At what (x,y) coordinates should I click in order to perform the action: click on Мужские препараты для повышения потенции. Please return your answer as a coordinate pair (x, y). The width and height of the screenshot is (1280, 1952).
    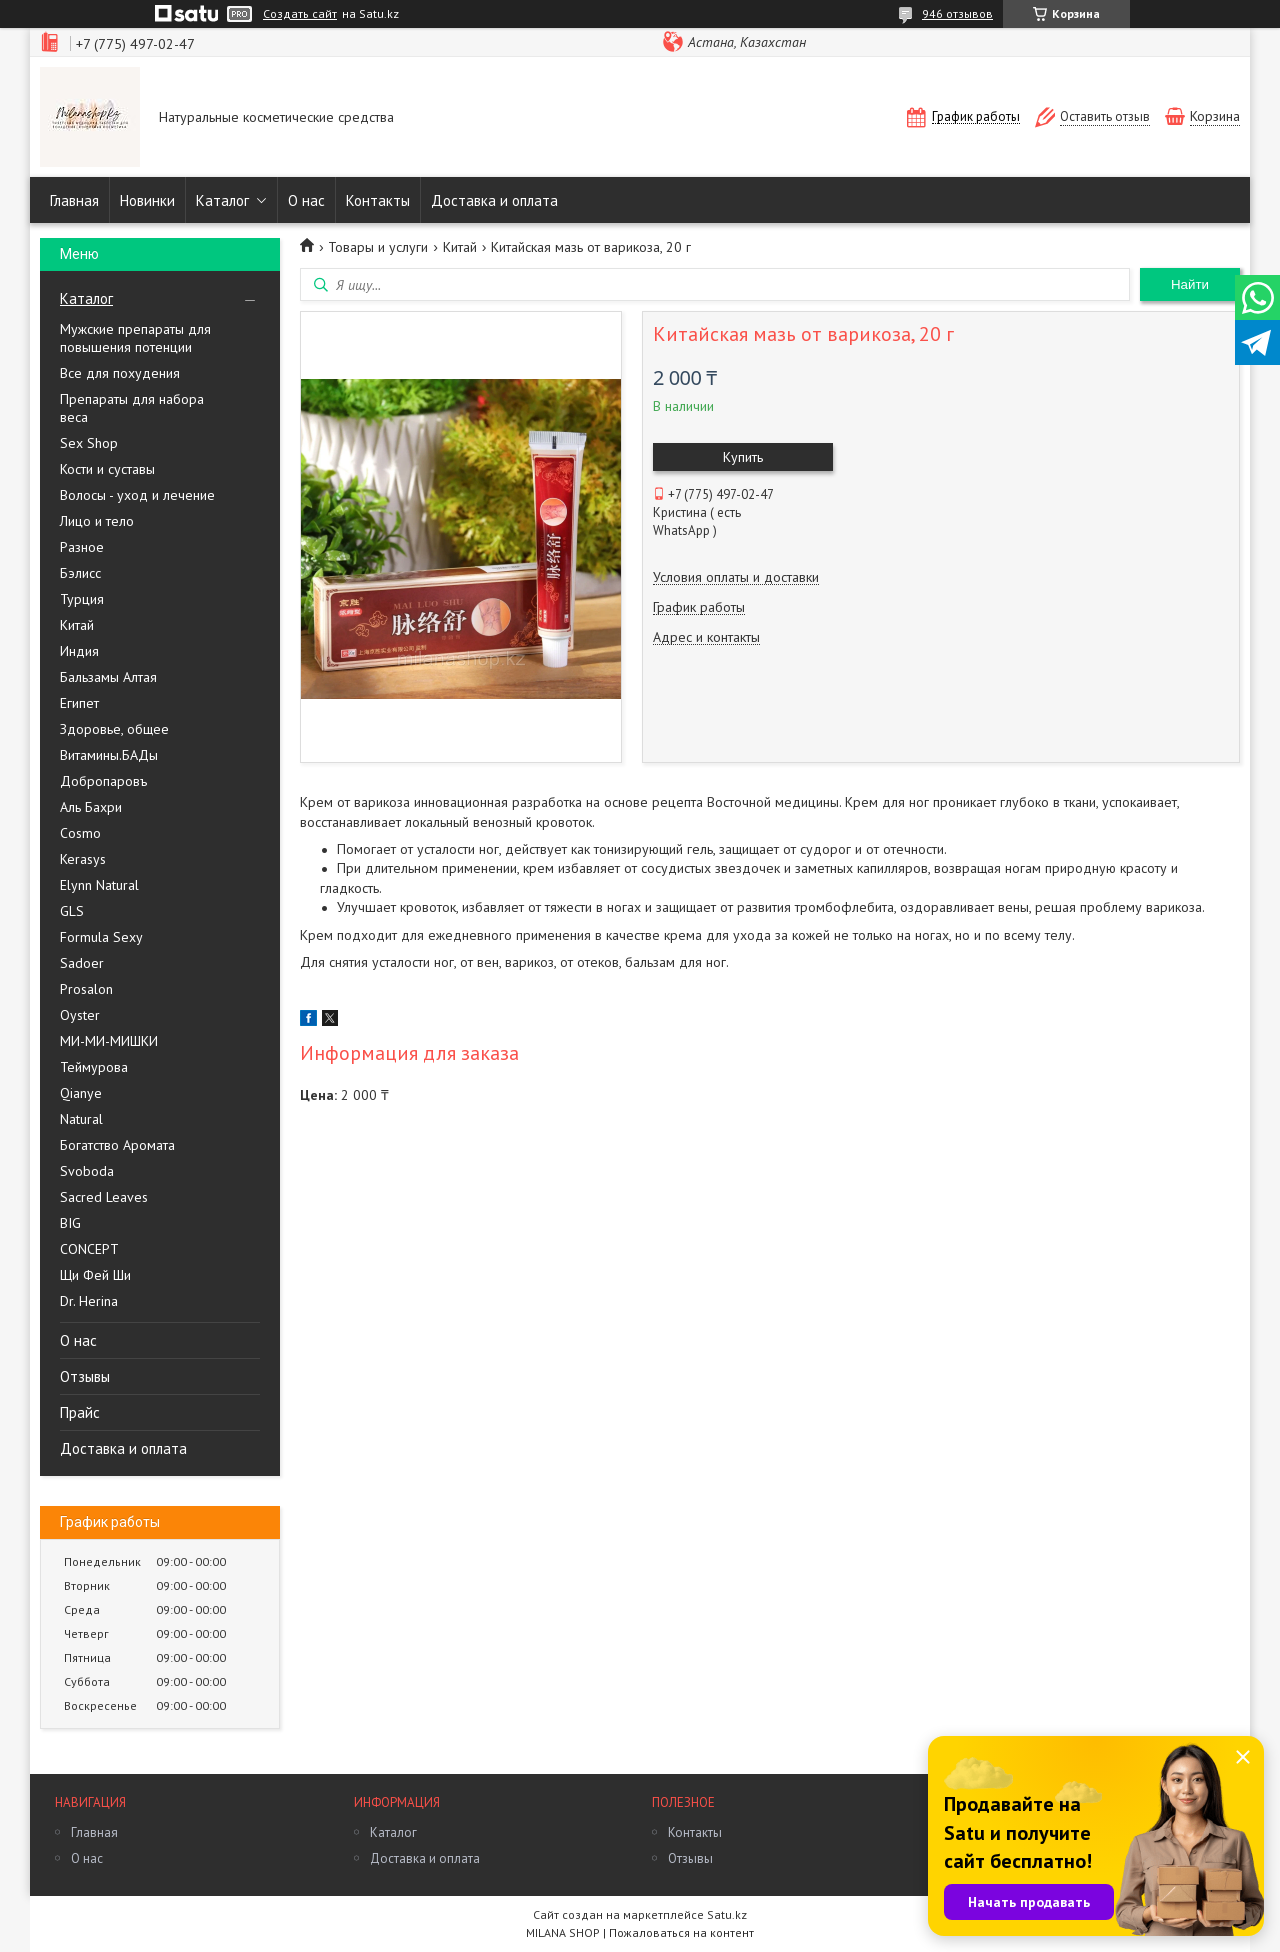
    Looking at the image, I should click on (135, 338).